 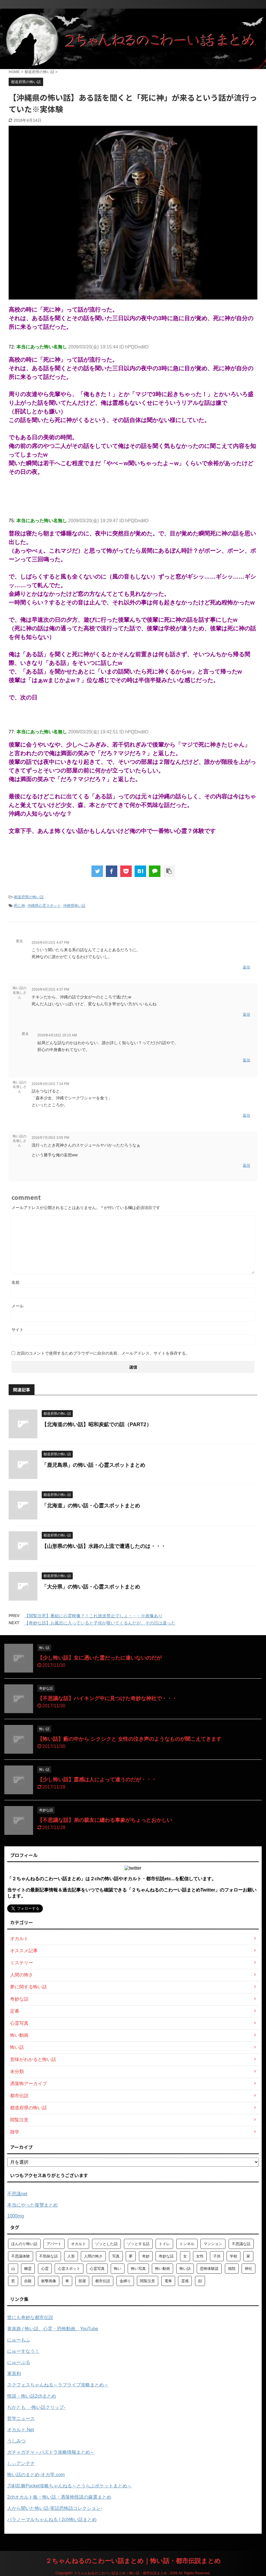 I want to click on ２ちゃんねるのこわーい話まとめ｜怖い話・都市伝説まとめ, so click(x=133, y=2560).